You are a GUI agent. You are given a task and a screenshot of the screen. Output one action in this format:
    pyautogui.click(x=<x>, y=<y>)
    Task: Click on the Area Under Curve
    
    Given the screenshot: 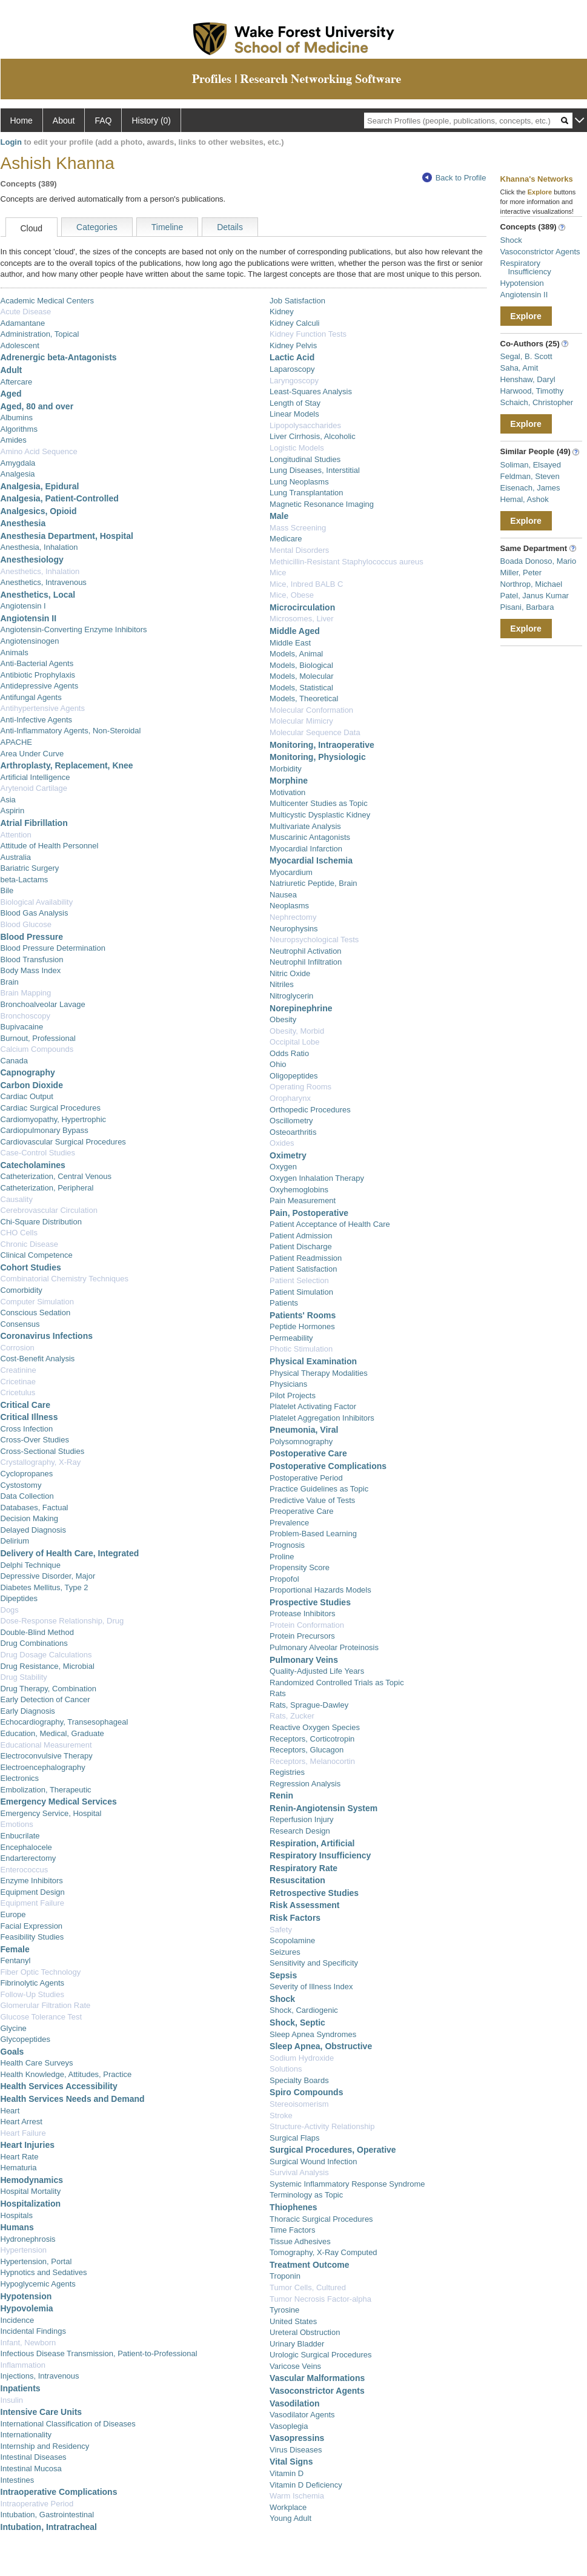 What is the action you would take?
    pyautogui.click(x=32, y=753)
    